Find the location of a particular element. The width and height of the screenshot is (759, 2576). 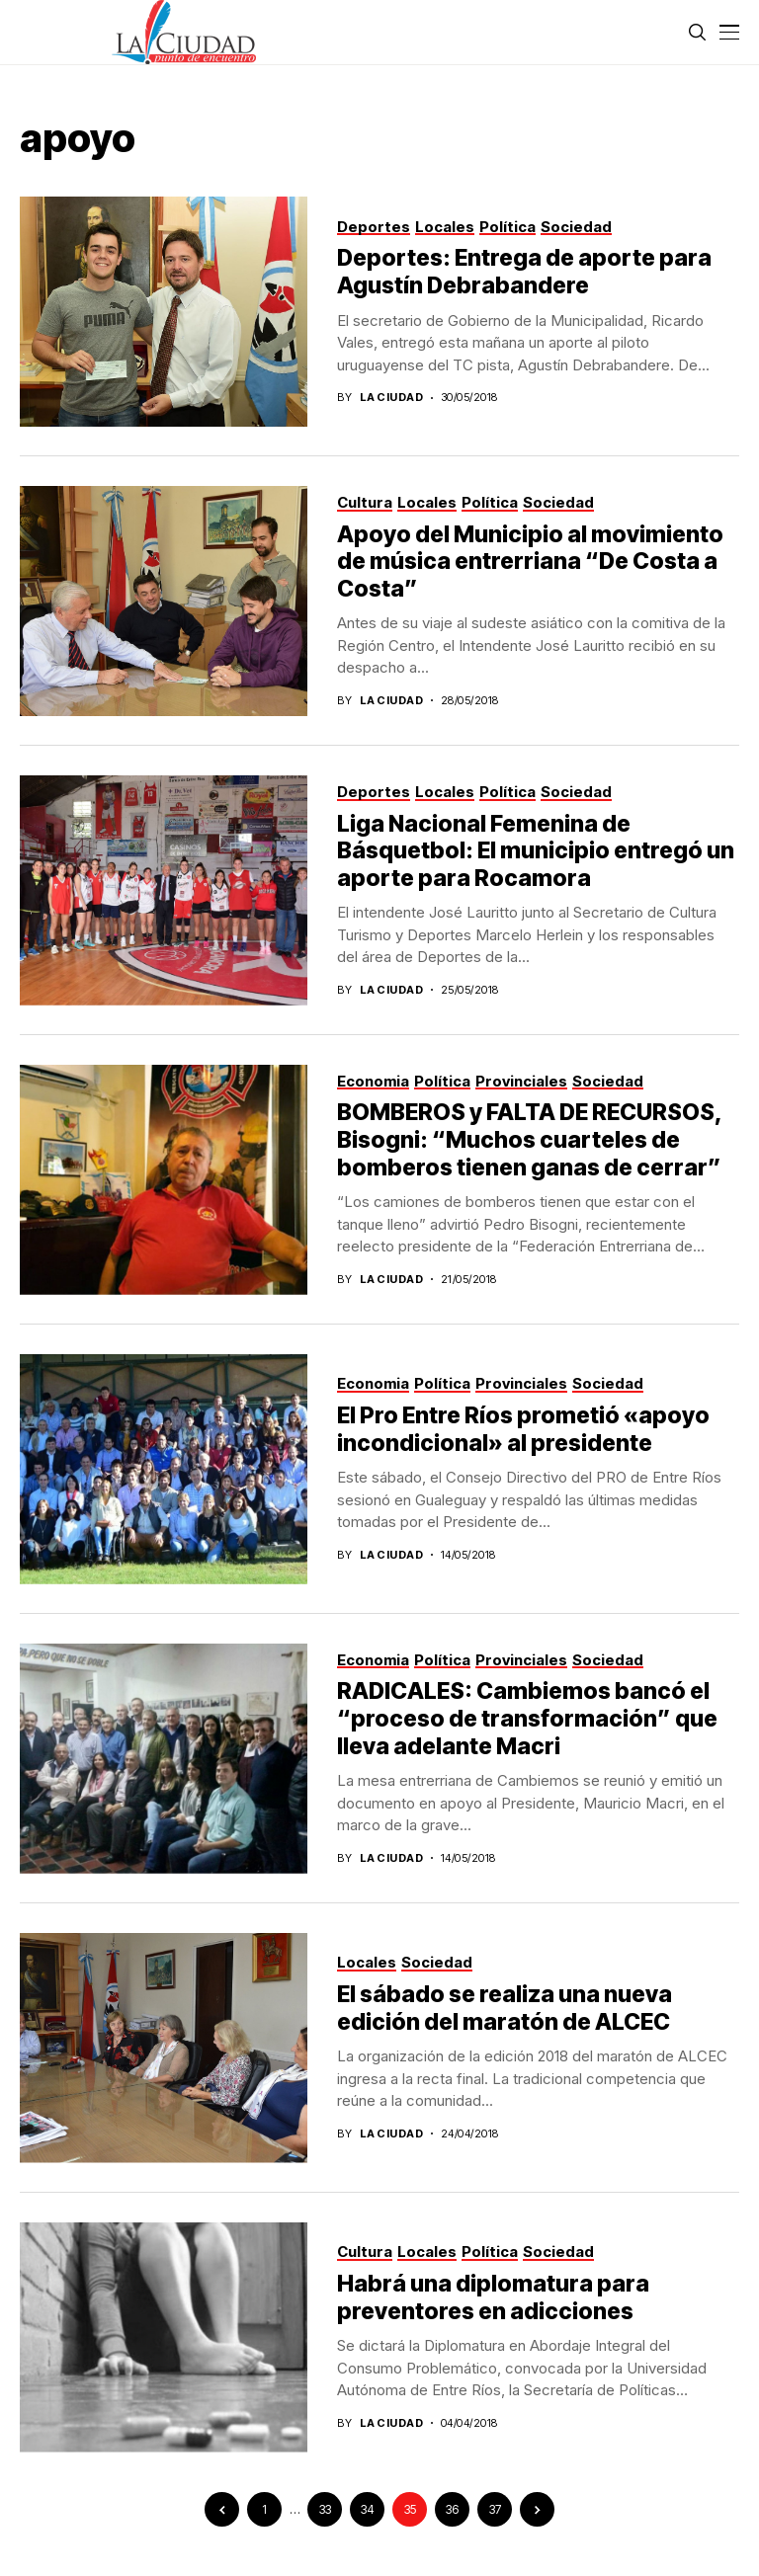

Habrá una diplomatura para preventores en adicciones is located at coordinates (493, 2297).